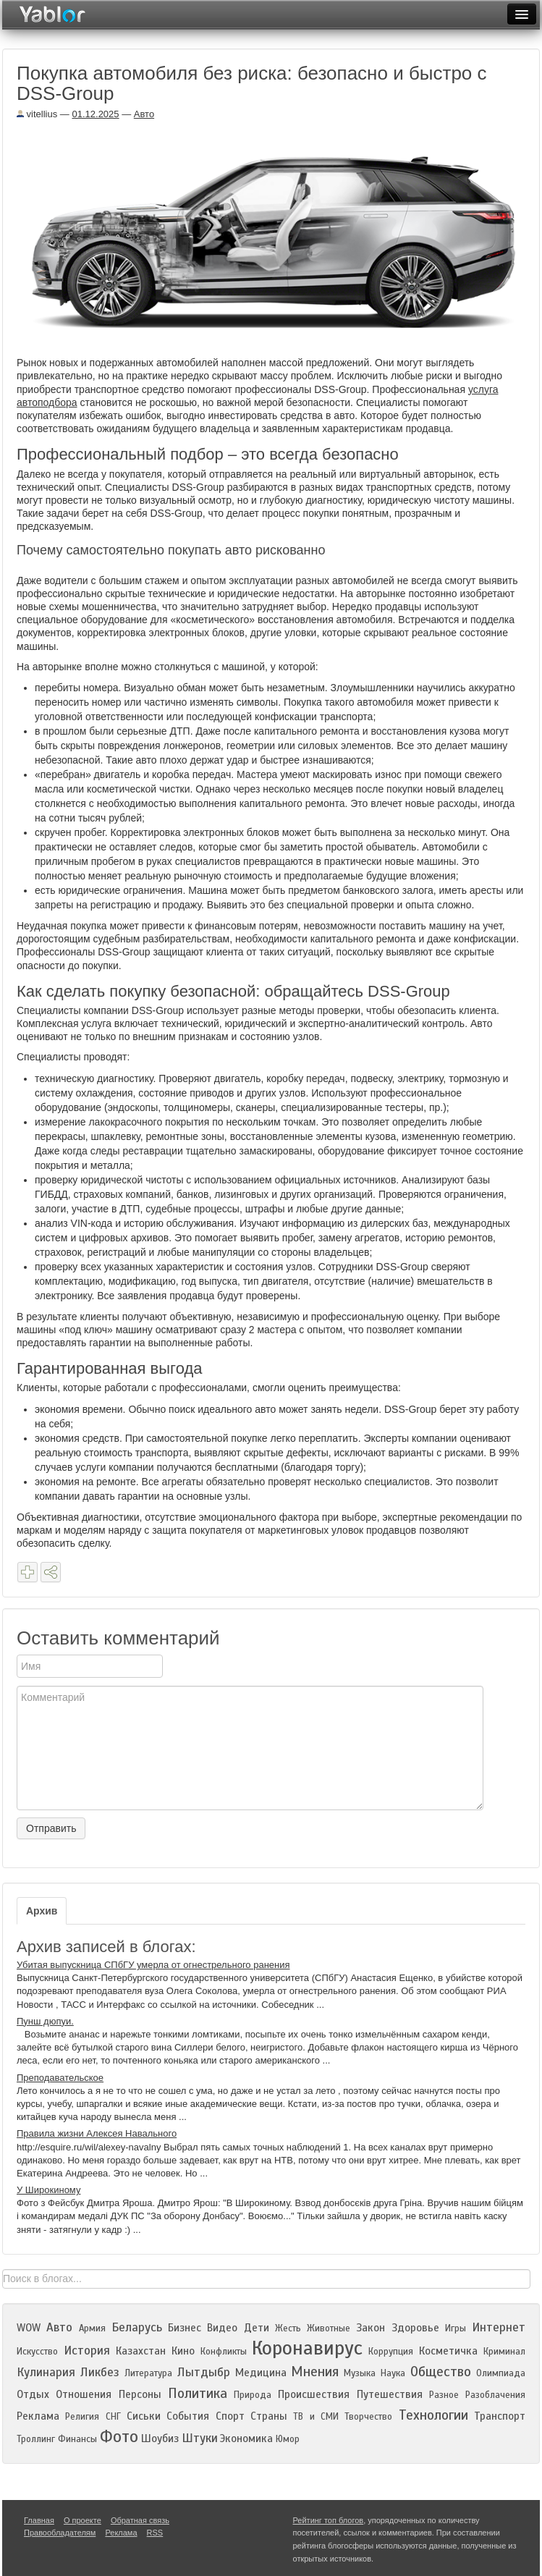  I want to click on Отношения, so click(83, 2394).